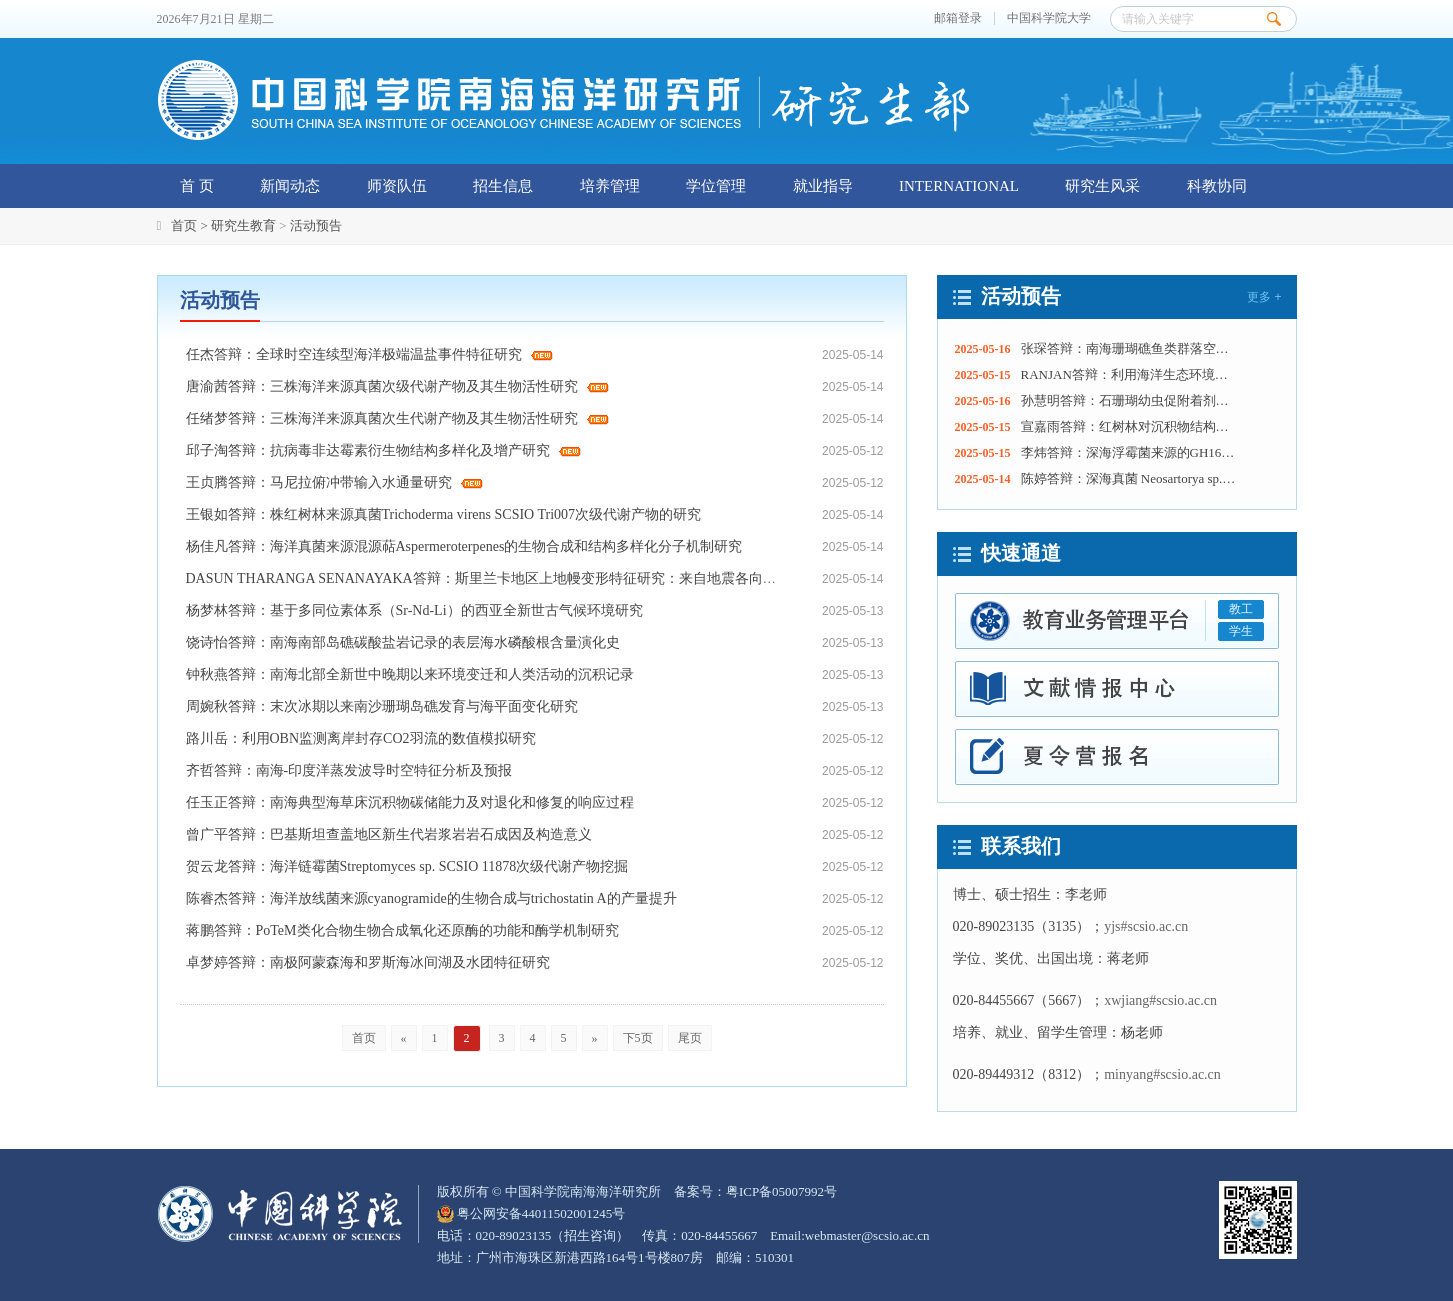  Describe the element at coordinates (410, 802) in the screenshot. I see `任玉正答辩：南海典型海草床沉积物碳储能力及对退化和修复的响应过程` at that location.